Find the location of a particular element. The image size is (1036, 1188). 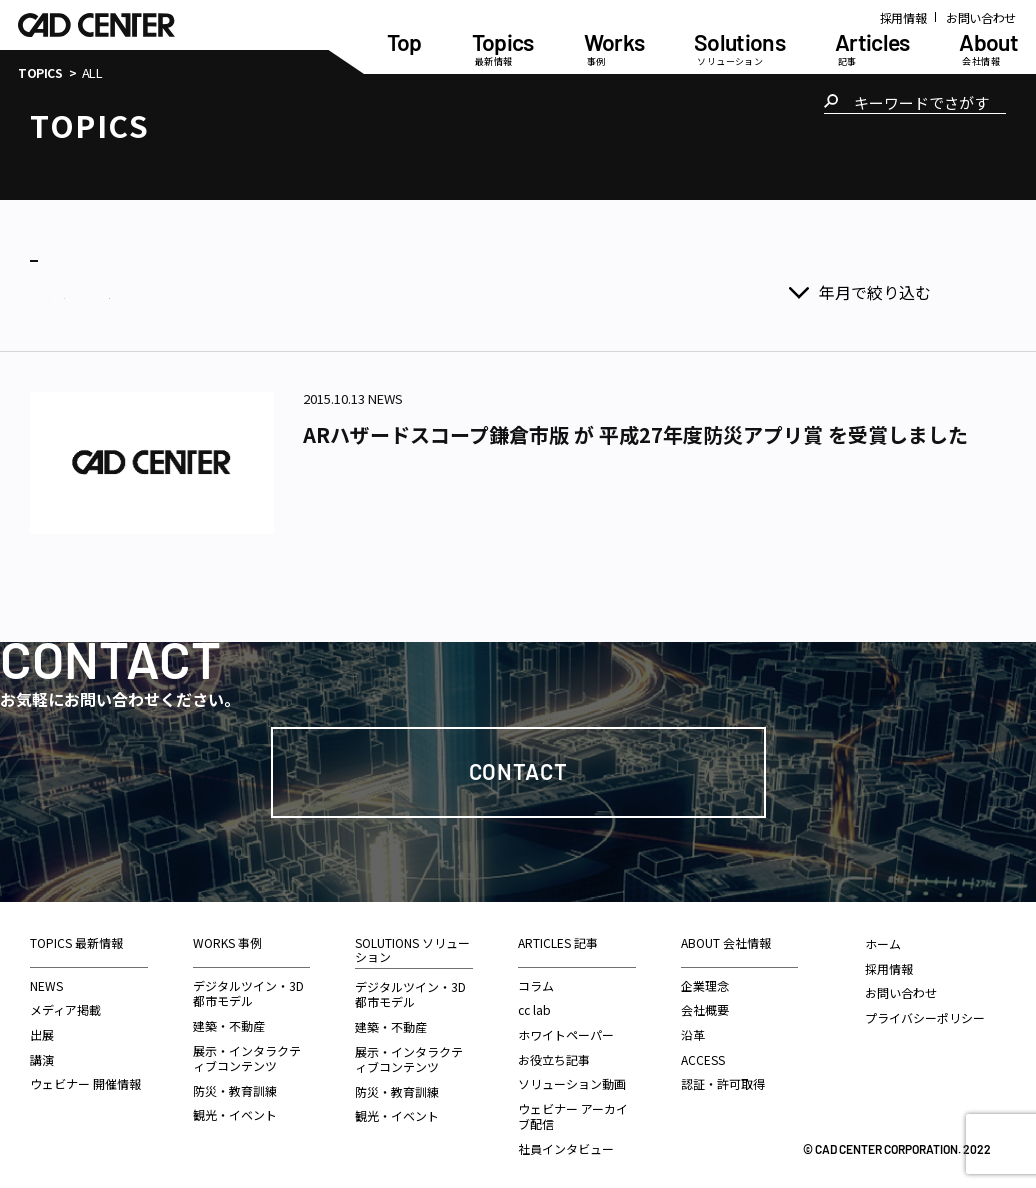

メディア掲載 is located at coordinates (65, 1002).